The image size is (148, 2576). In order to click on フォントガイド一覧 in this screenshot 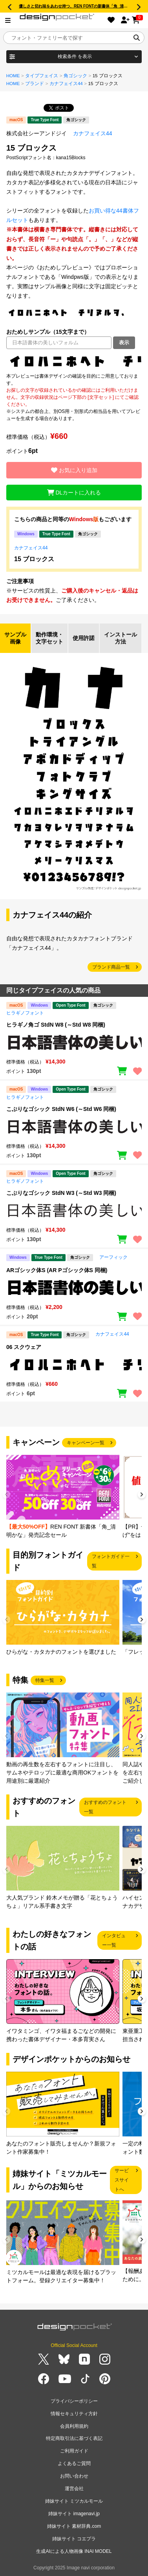, I will do `click(111, 1561)`.